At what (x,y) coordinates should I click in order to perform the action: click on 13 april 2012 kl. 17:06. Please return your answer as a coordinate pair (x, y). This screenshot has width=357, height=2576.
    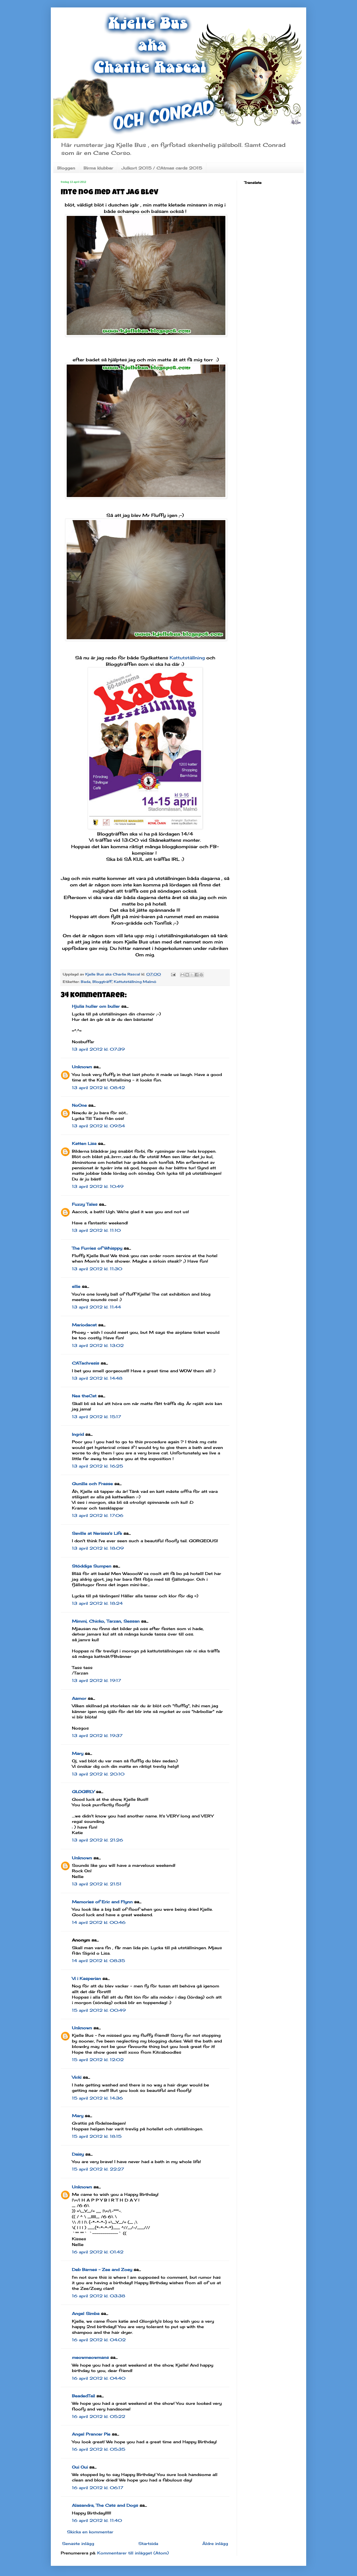
    Looking at the image, I should click on (97, 1515).